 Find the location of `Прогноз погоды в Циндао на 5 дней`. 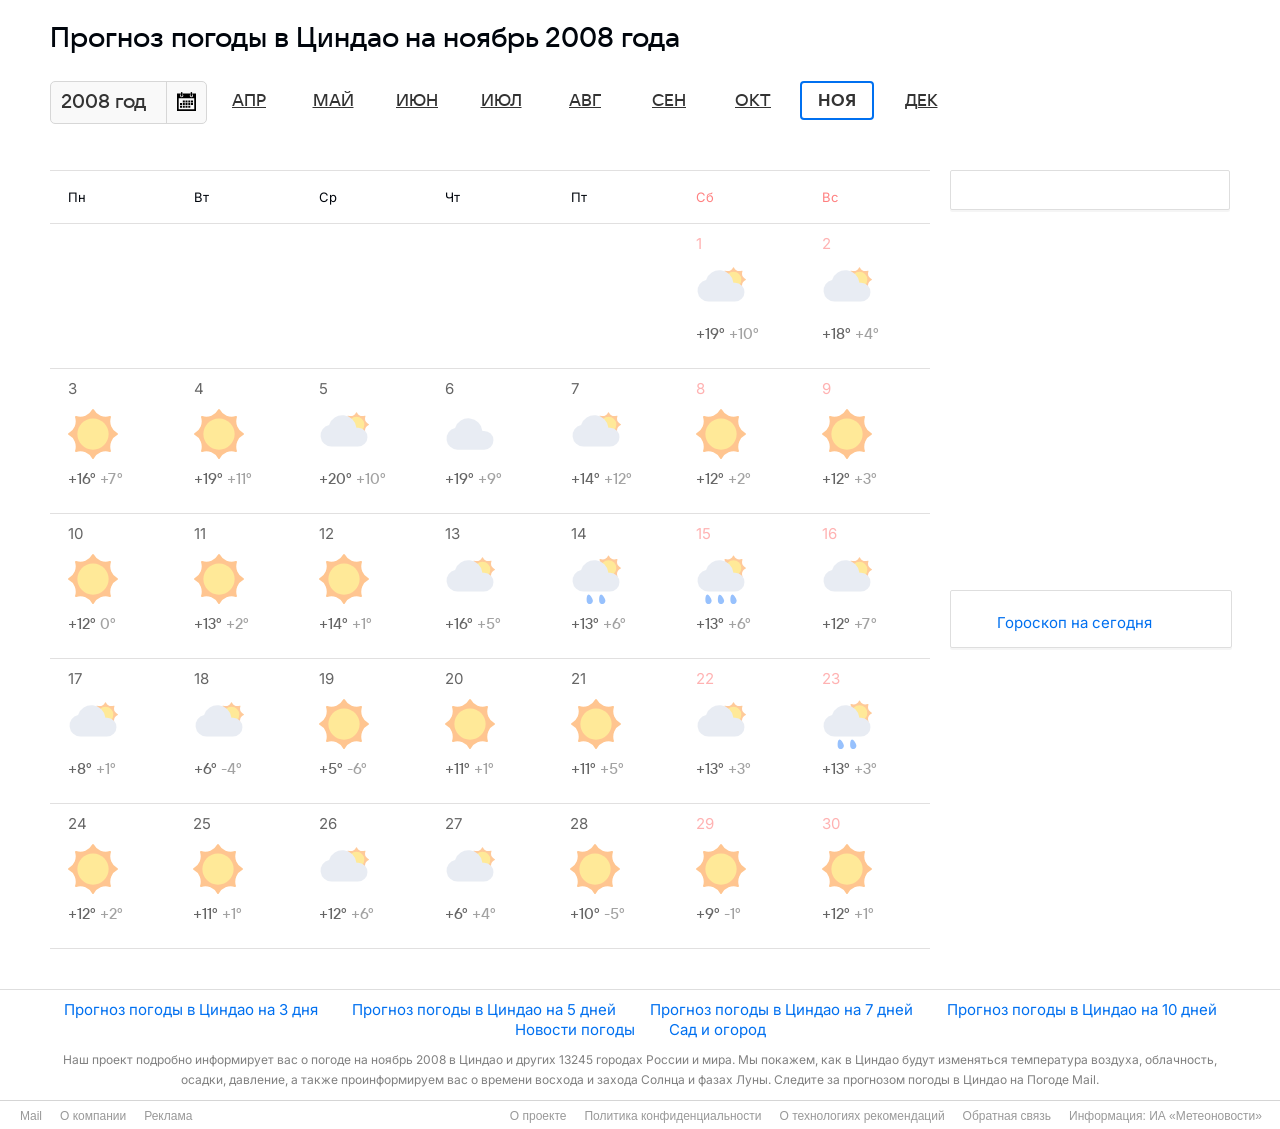

Прогноз погоды в Циндао на 5 дней is located at coordinates (484, 1009).